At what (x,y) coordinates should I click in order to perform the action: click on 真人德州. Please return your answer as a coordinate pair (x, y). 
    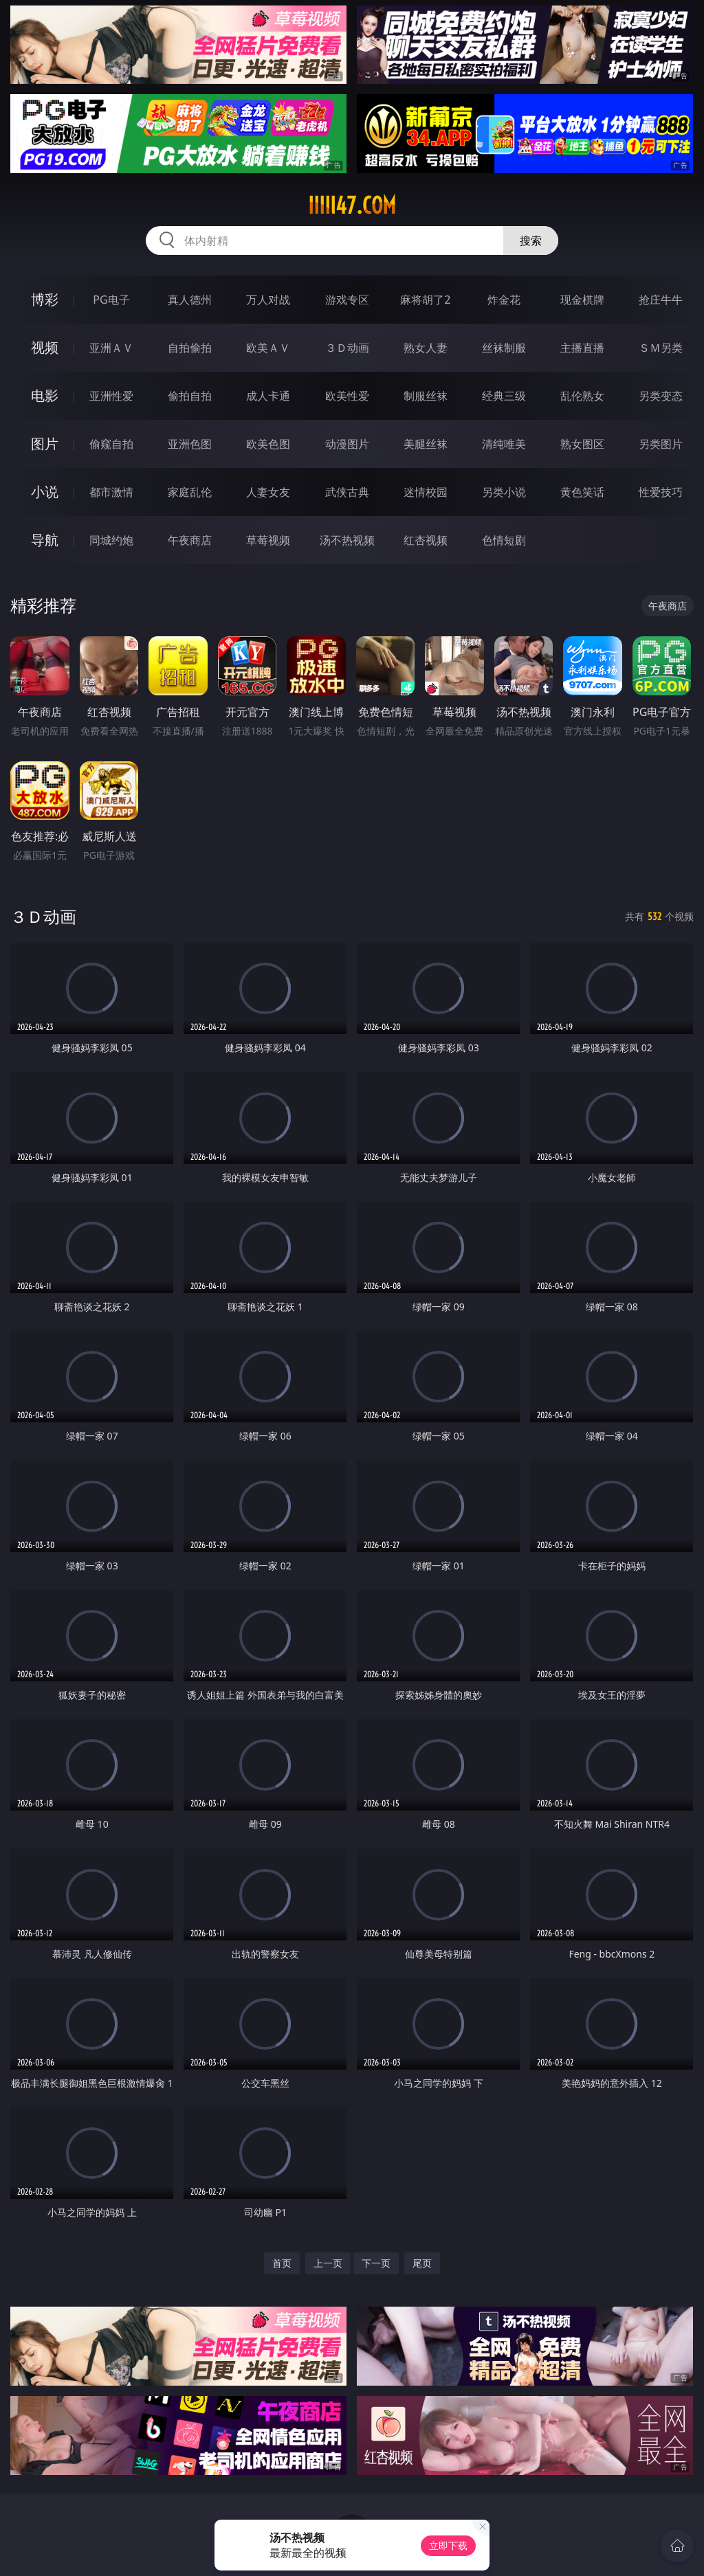
    Looking at the image, I should click on (190, 299).